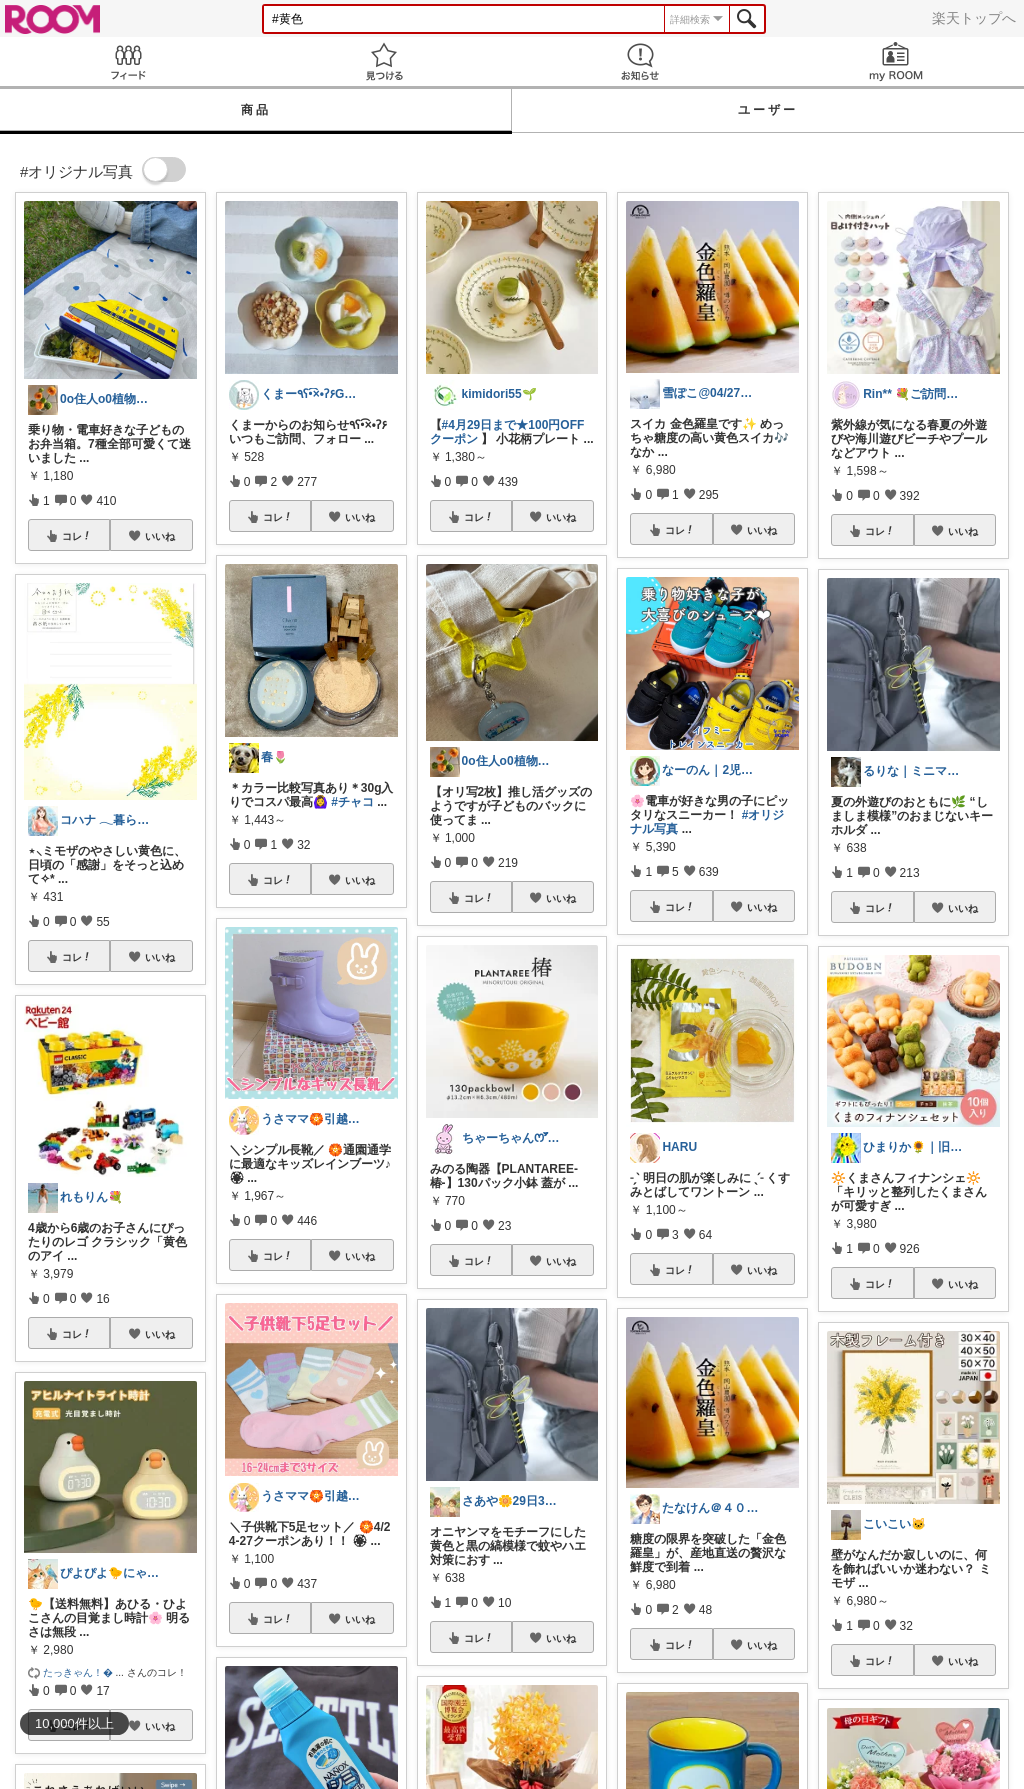 Image resolution: width=1024 pixels, height=1789 pixels. What do you see at coordinates (974, 18) in the screenshot?
I see `楽天トップへ` at bounding box center [974, 18].